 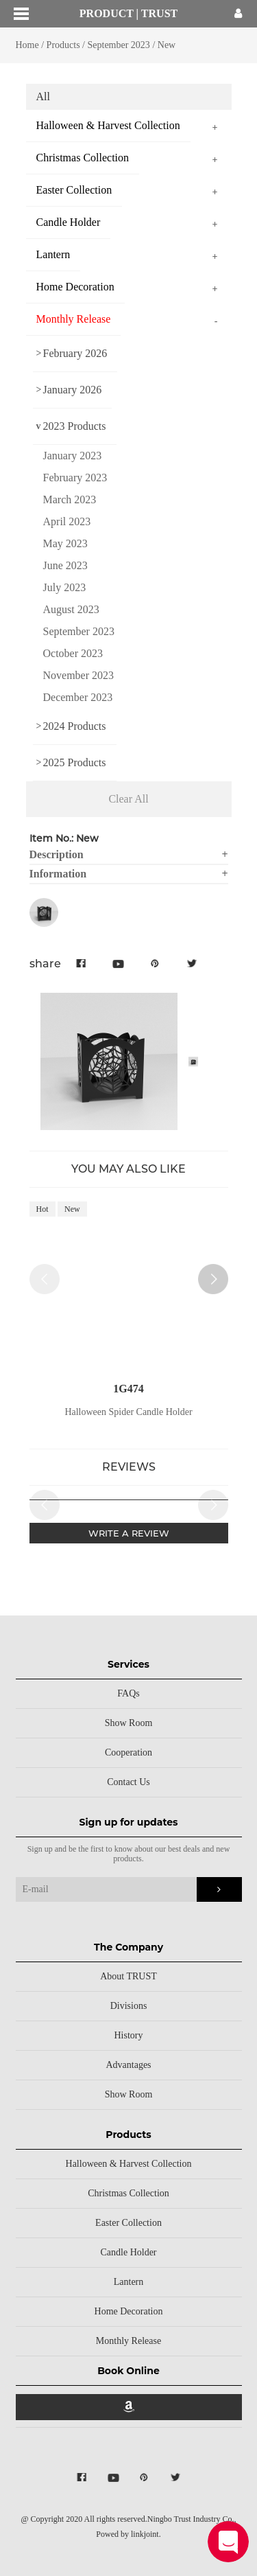 What do you see at coordinates (128, 2252) in the screenshot?
I see `Candle Holder` at bounding box center [128, 2252].